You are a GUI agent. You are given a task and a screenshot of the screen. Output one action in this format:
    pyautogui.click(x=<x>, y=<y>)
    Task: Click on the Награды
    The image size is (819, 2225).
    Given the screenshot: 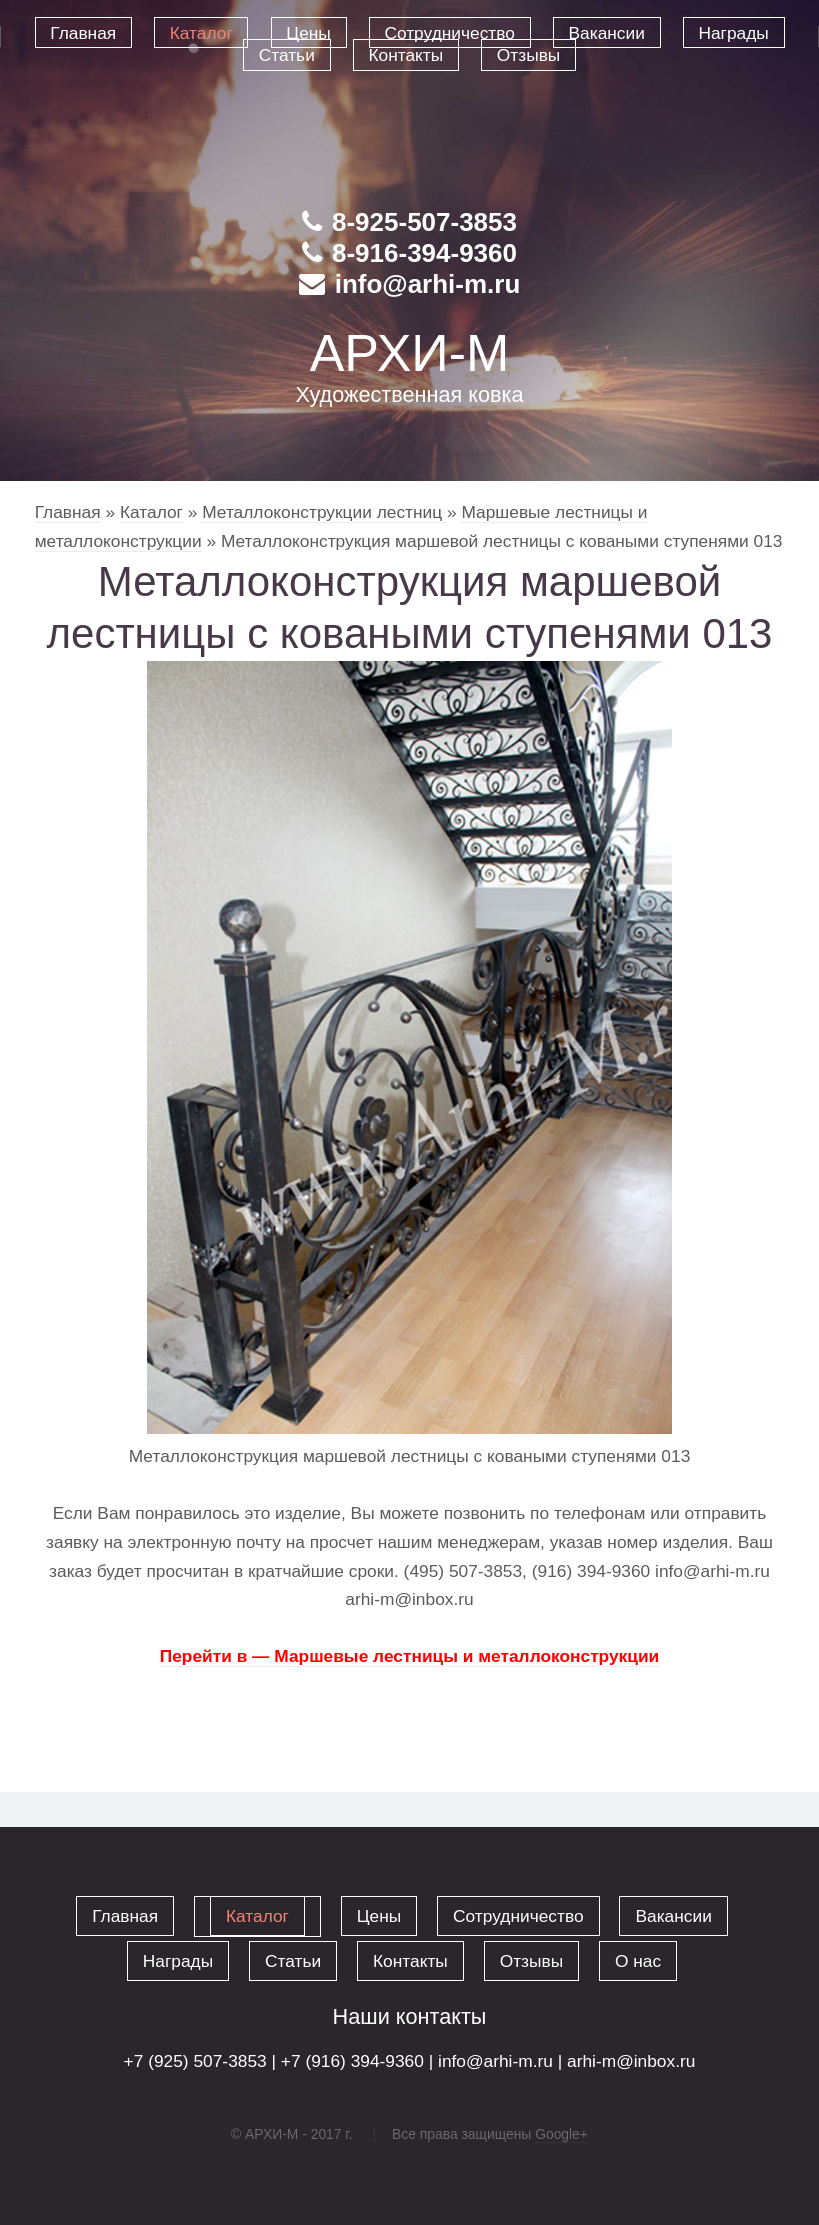 What is the action you would take?
    pyautogui.click(x=178, y=1961)
    